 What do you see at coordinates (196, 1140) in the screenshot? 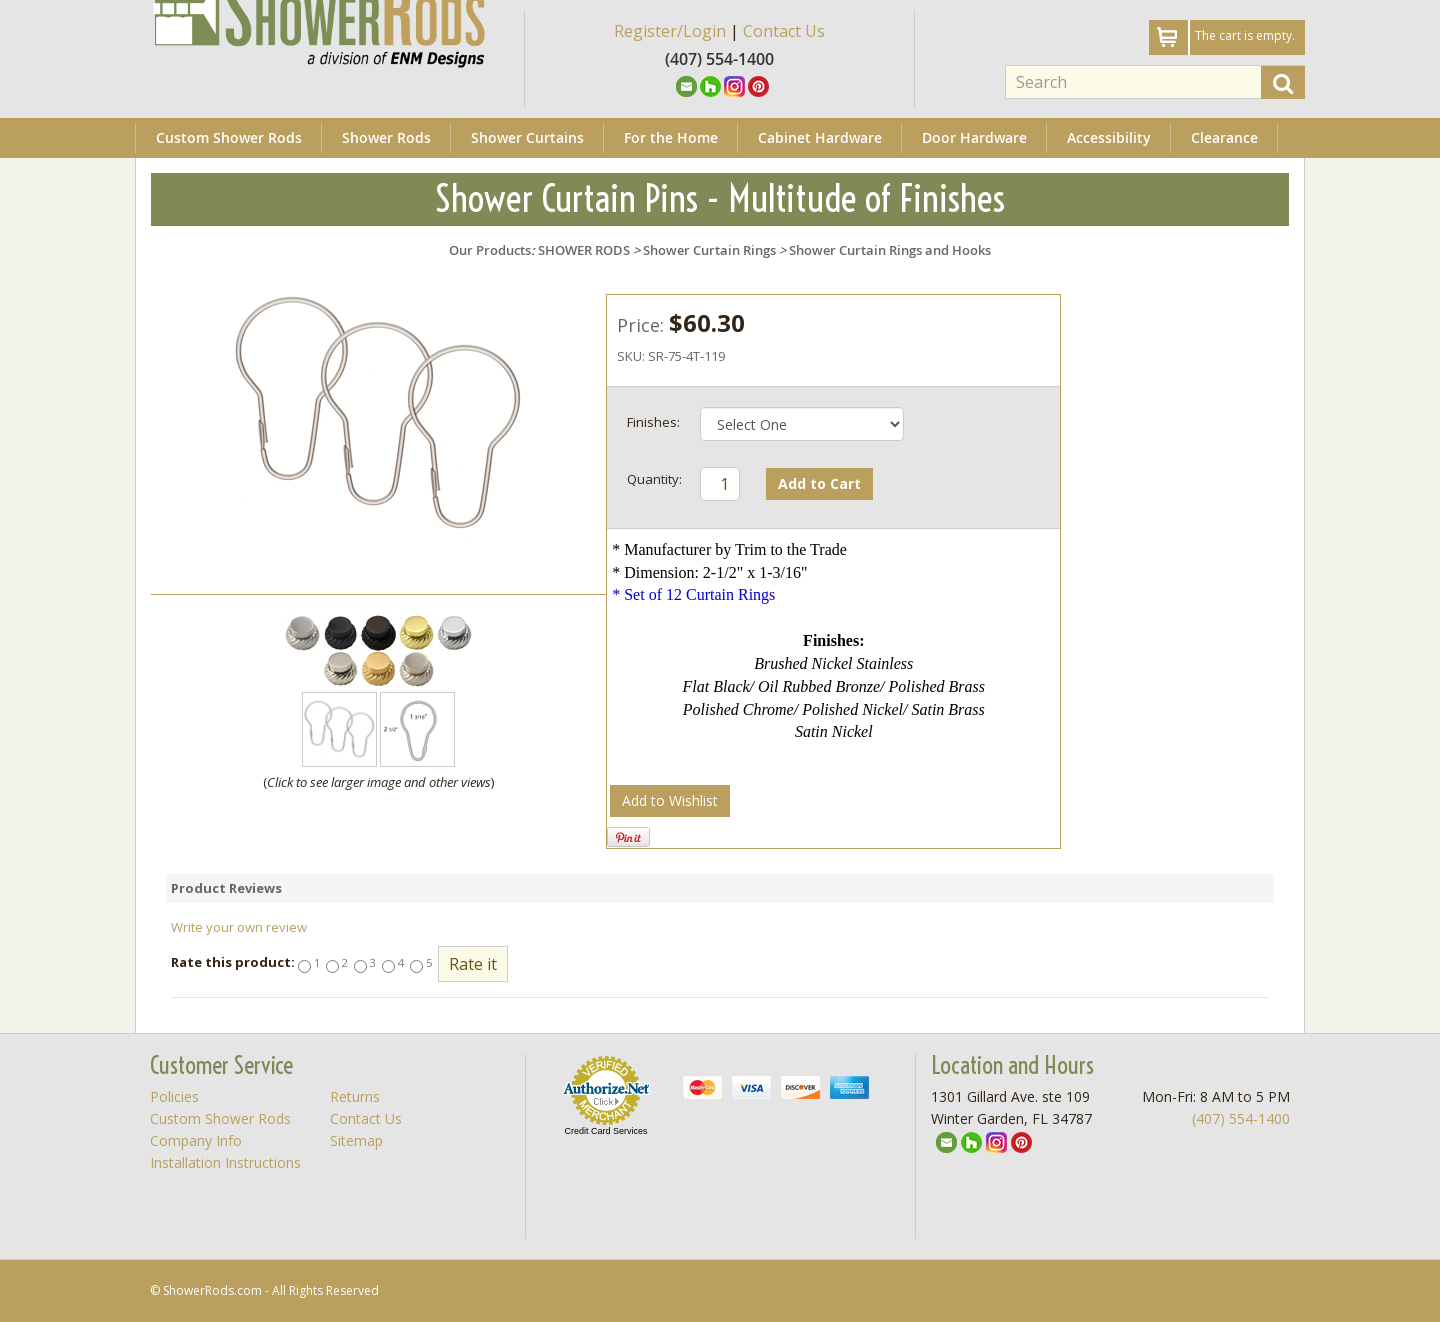
I see `Company Info` at bounding box center [196, 1140].